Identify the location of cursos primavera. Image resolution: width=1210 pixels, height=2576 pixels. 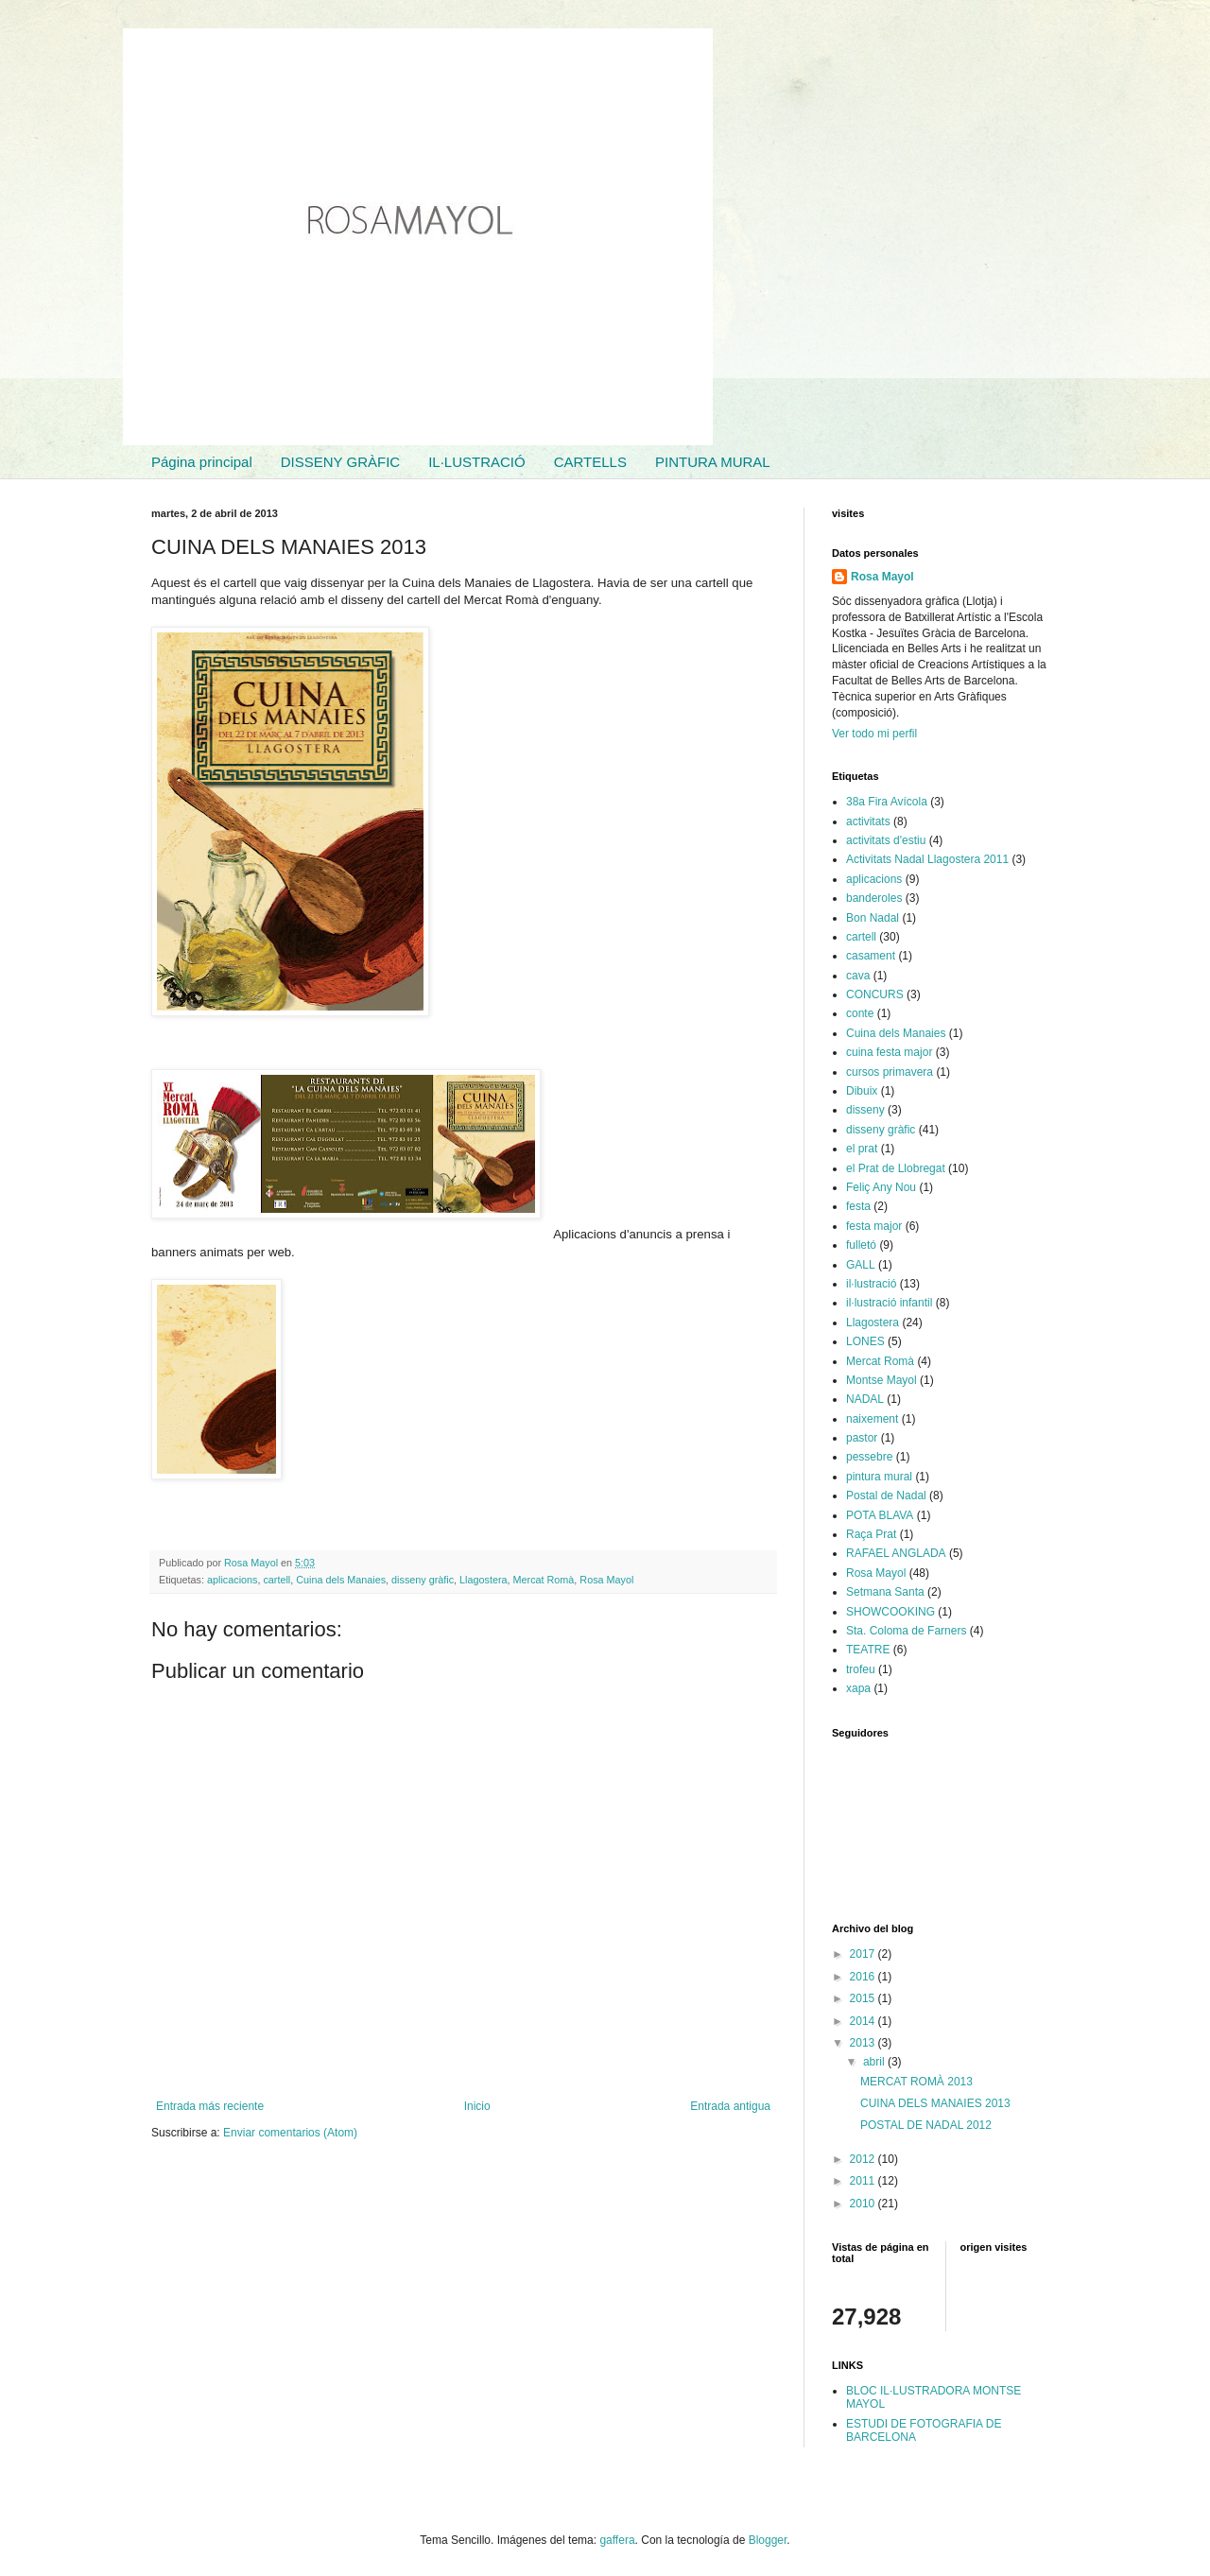
(889, 1072).